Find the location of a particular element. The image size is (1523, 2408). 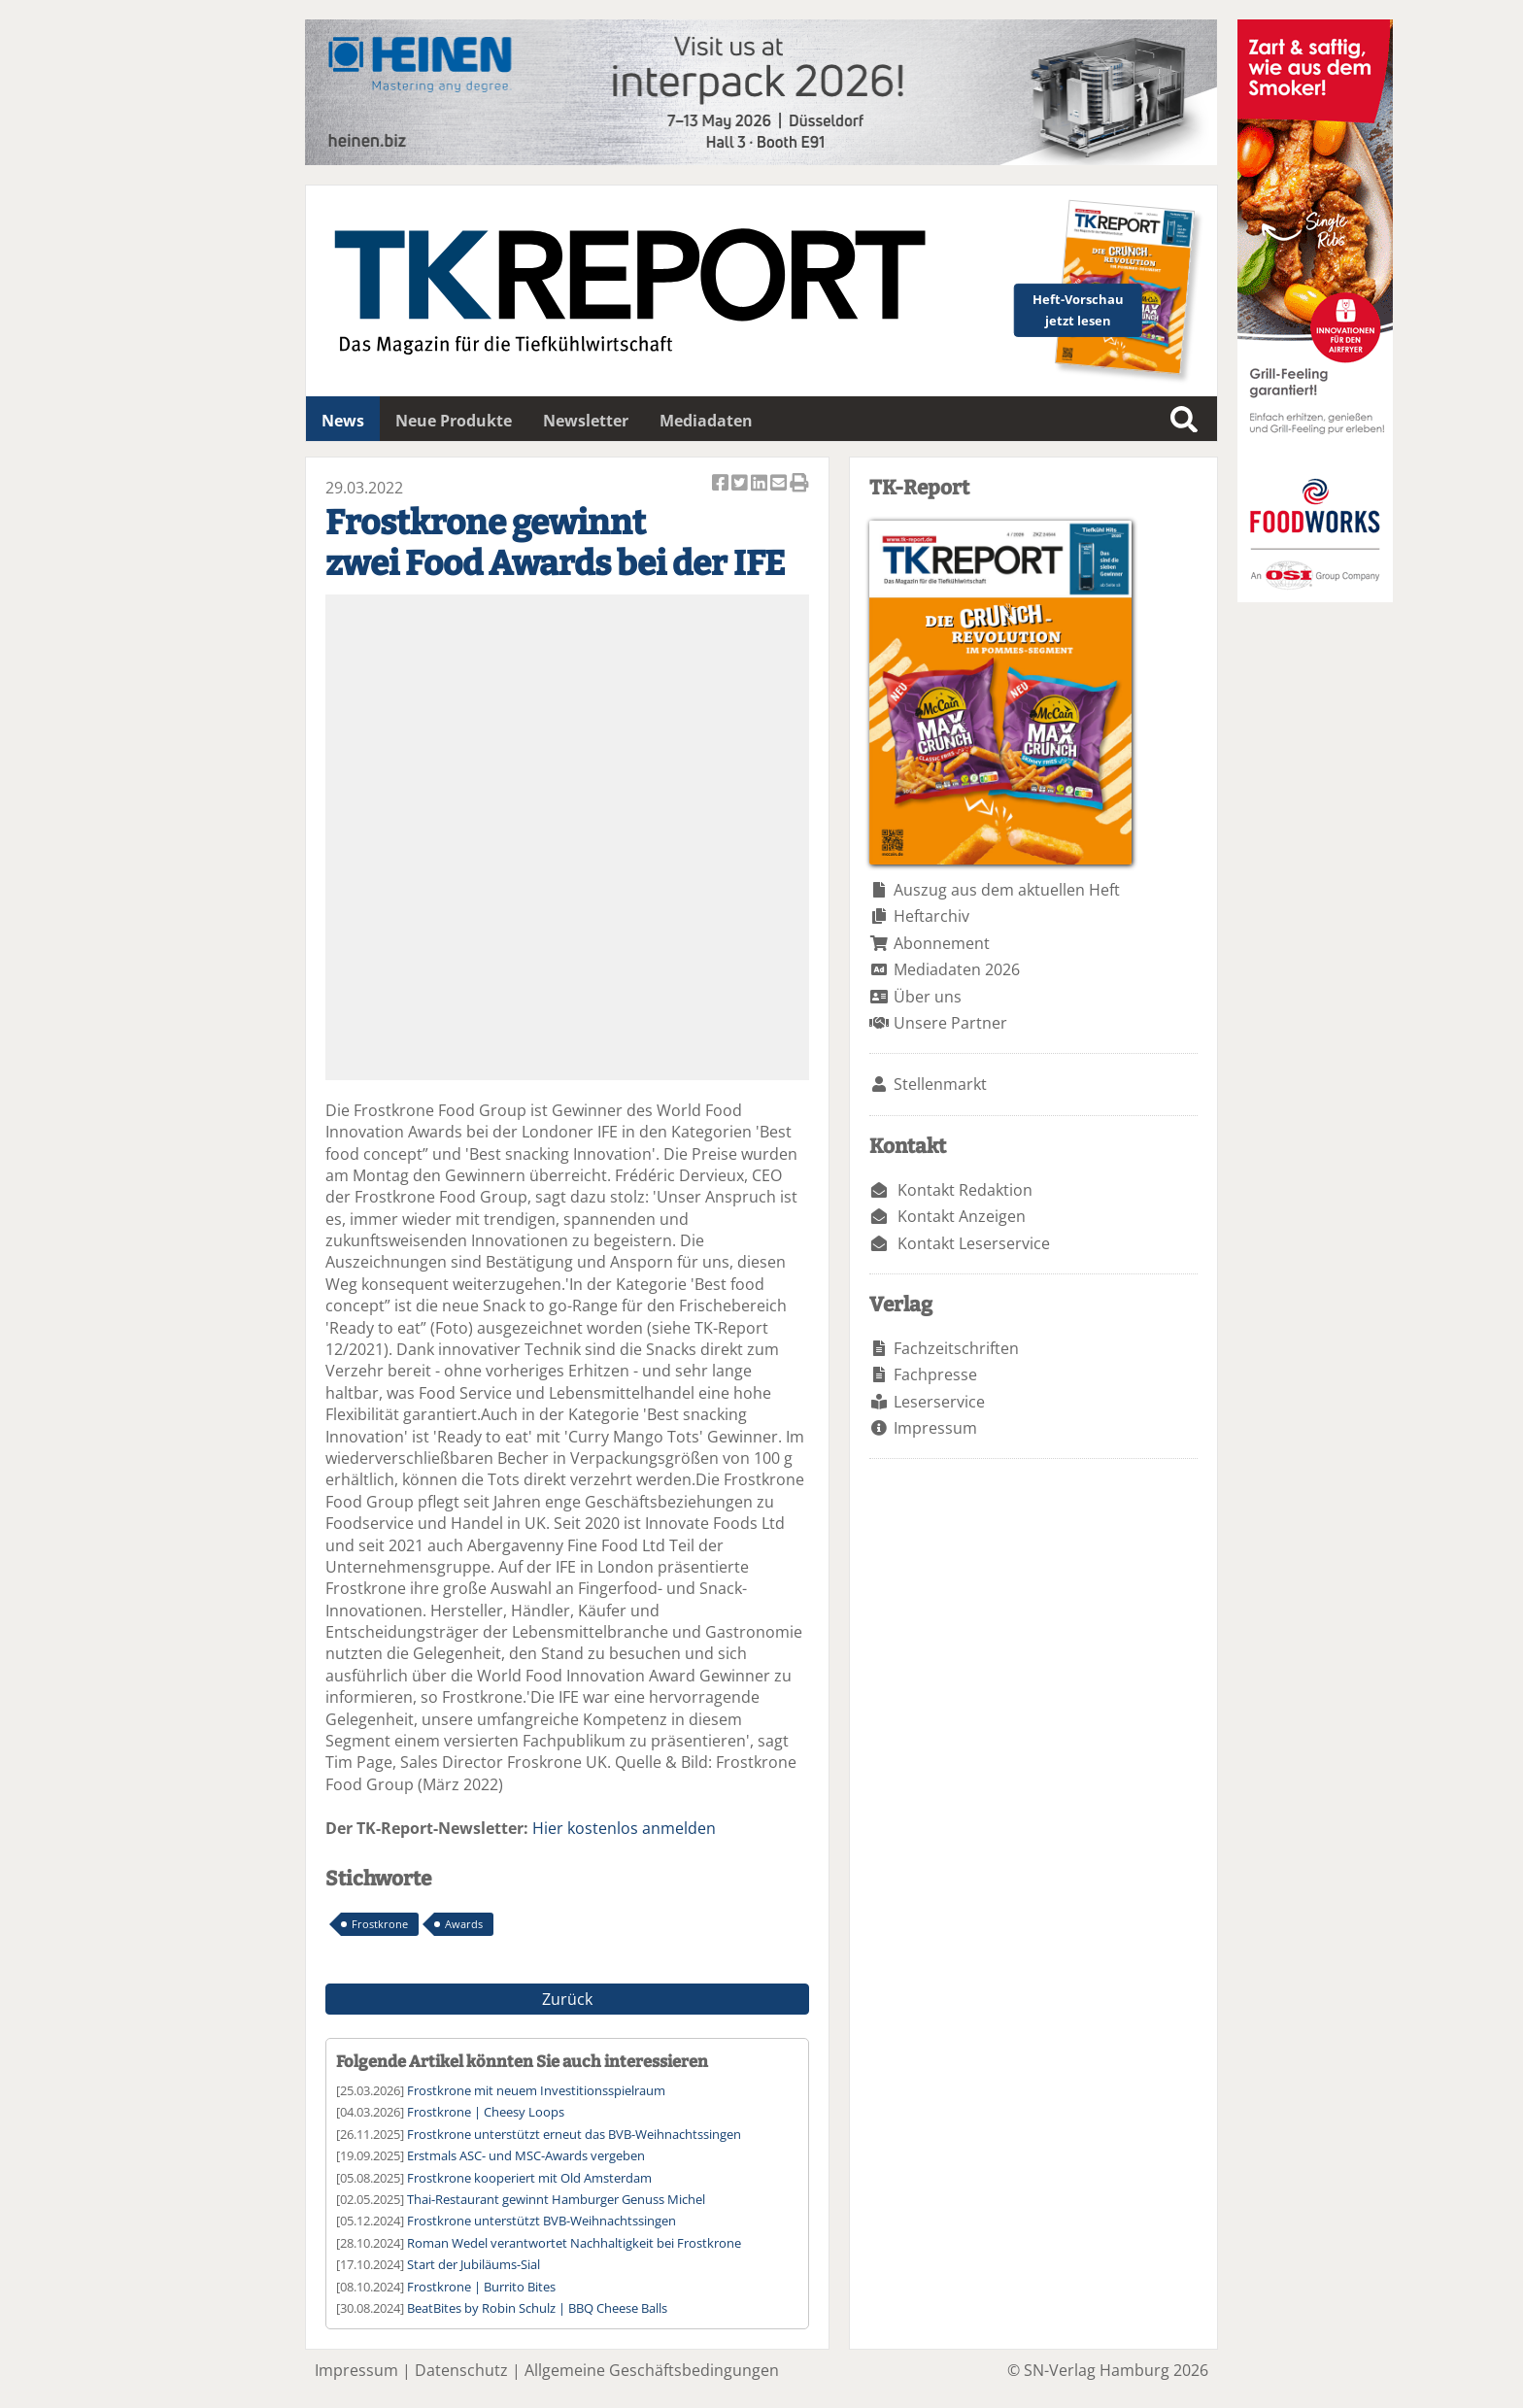

Stellenmarkt is located at coordinates (940, 1084).